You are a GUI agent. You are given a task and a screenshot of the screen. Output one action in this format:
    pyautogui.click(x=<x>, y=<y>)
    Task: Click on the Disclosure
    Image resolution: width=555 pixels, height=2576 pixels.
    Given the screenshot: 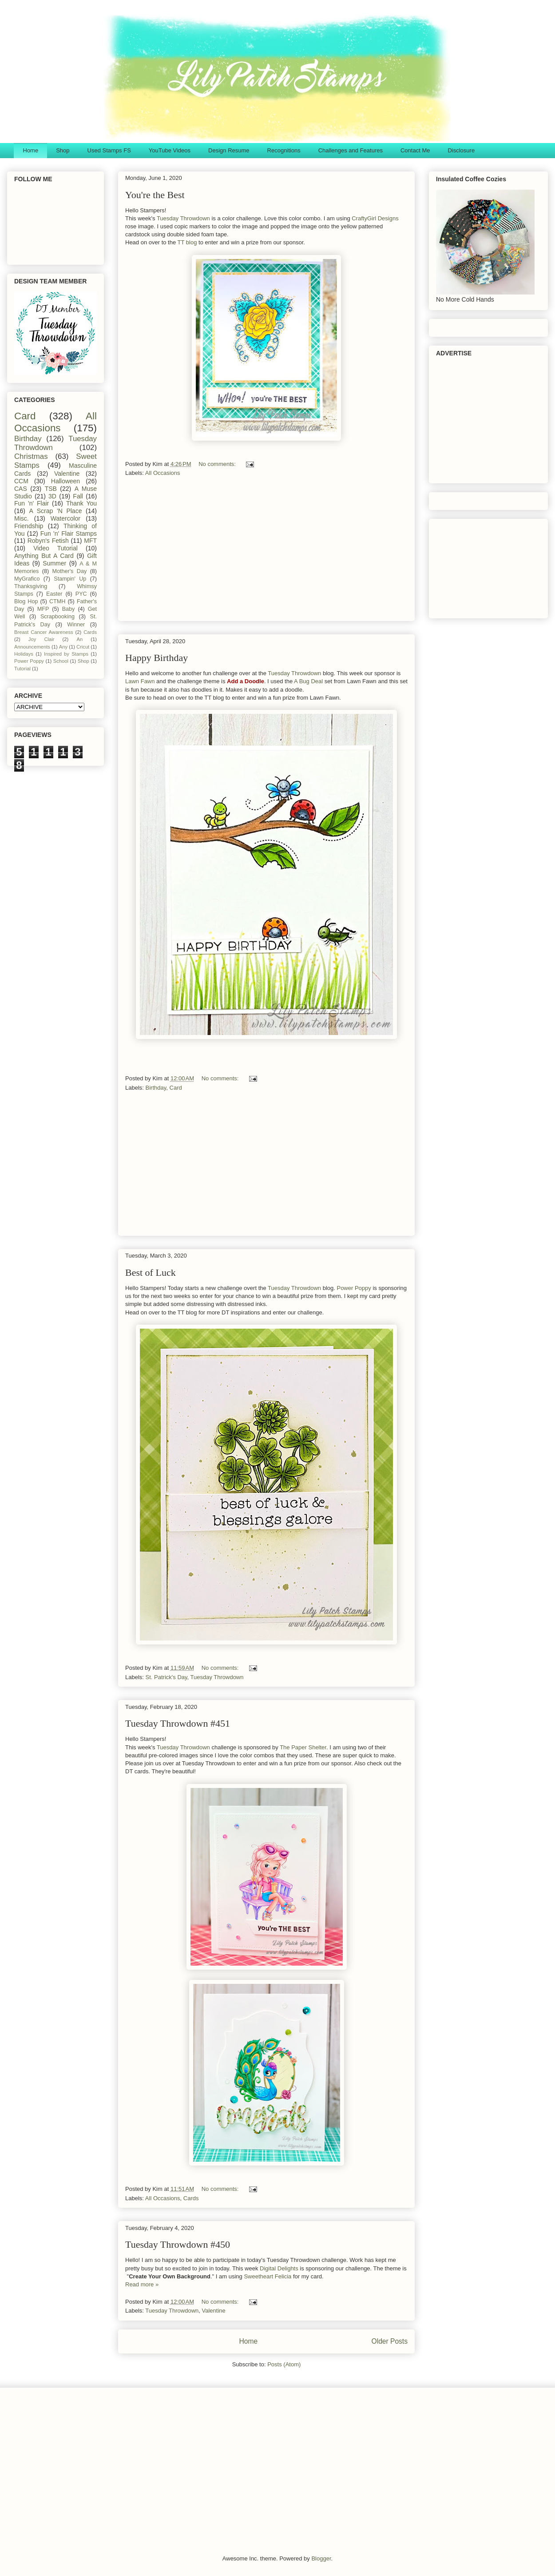 What is the action you would take?
    pyautogui.click(x=461, y=150)
    